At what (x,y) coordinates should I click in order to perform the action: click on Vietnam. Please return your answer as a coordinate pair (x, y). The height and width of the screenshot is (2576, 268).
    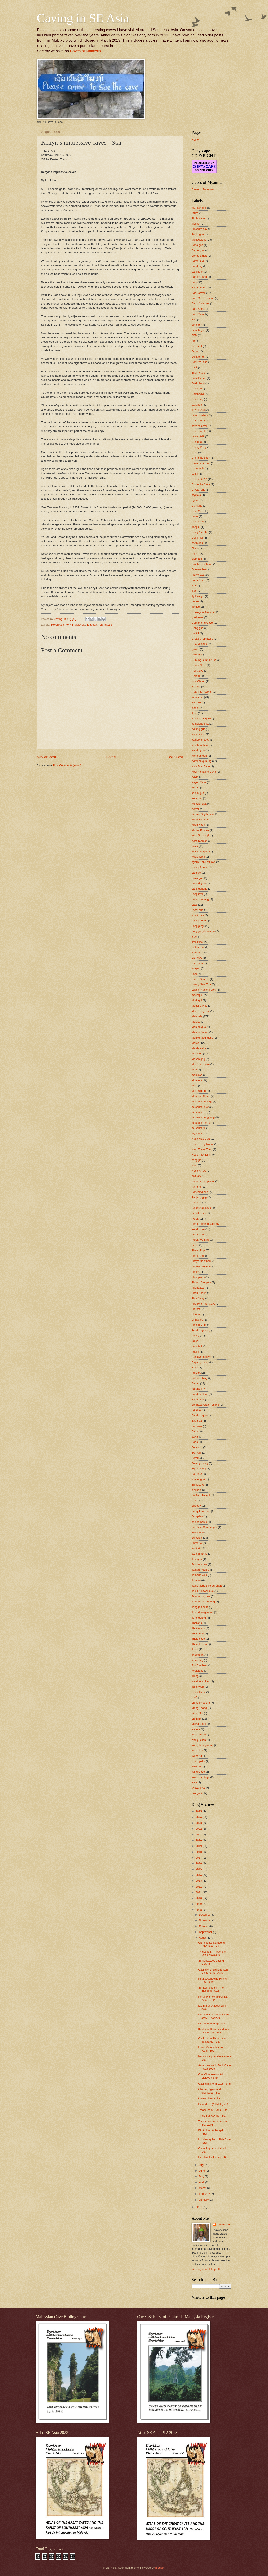
    Looking at the image, I should click on (196, 1718).